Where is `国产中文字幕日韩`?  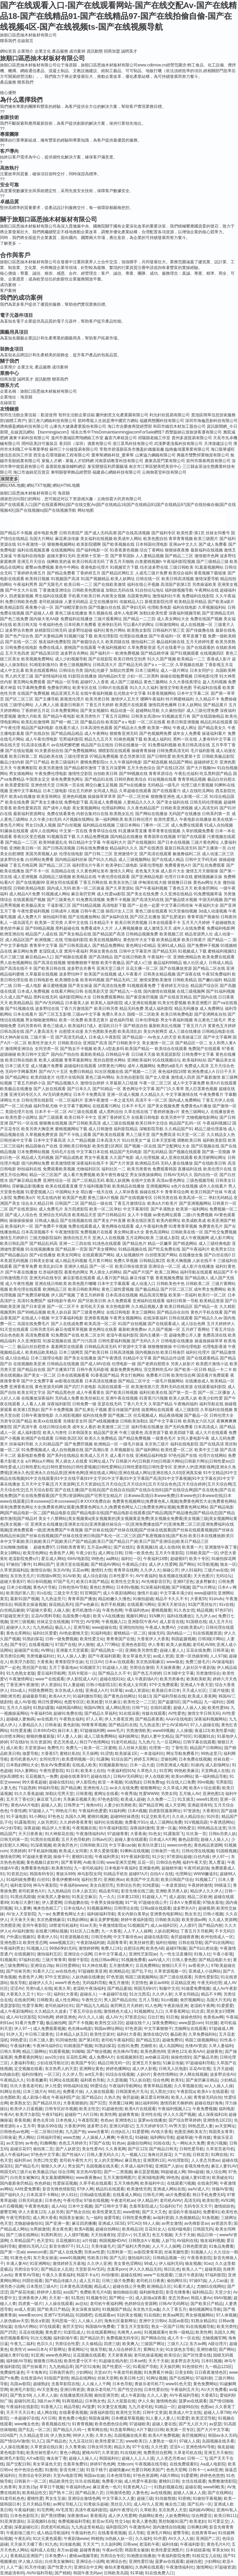 国产中文字幕日韩 is located at coordinates (165, 1421).